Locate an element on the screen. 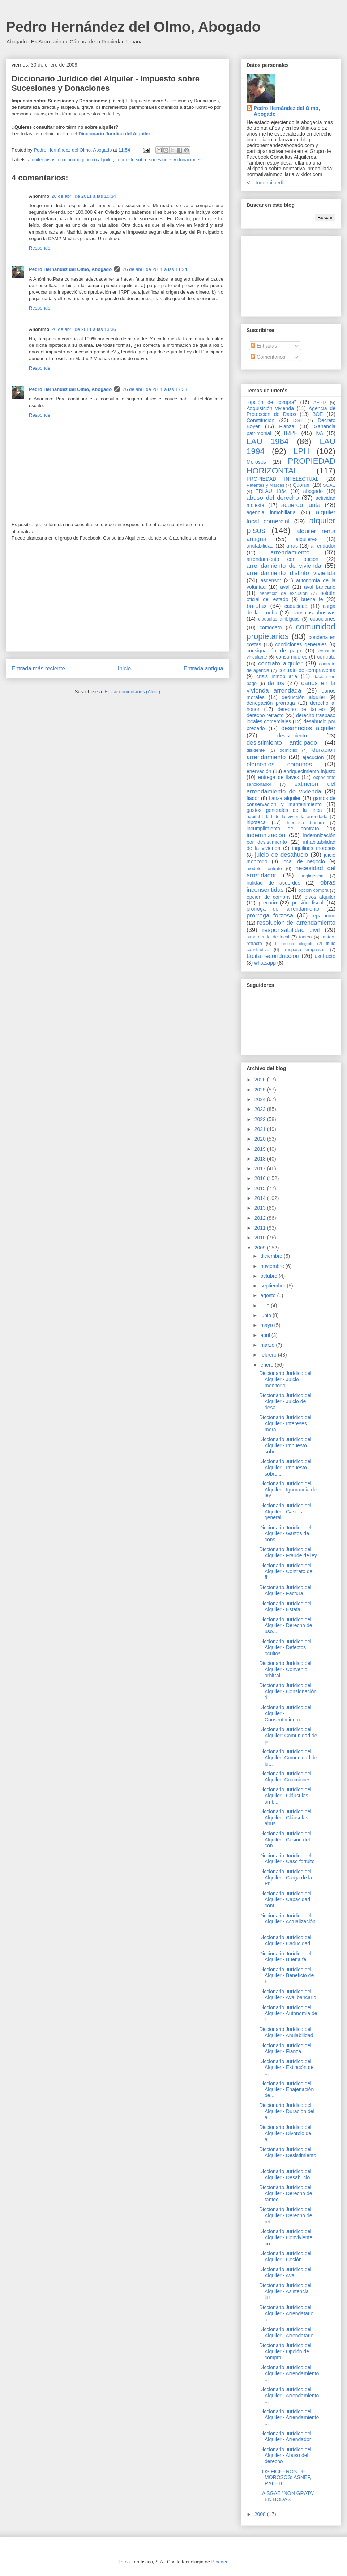 This screenshot has width=347, height=2576. Diccionario Jurídico del Alquiler - Defectos ocultos is located at coordinates (285, 1648).